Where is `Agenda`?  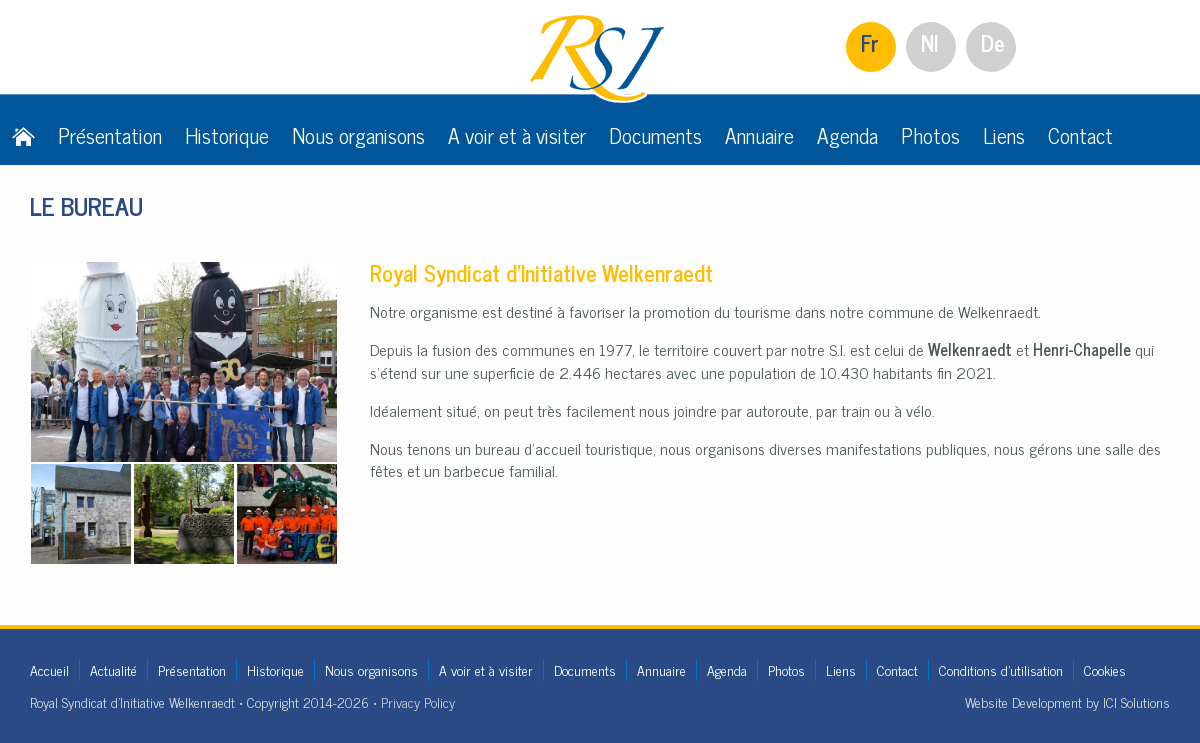
Agenda is located at coordinates (847, 135).